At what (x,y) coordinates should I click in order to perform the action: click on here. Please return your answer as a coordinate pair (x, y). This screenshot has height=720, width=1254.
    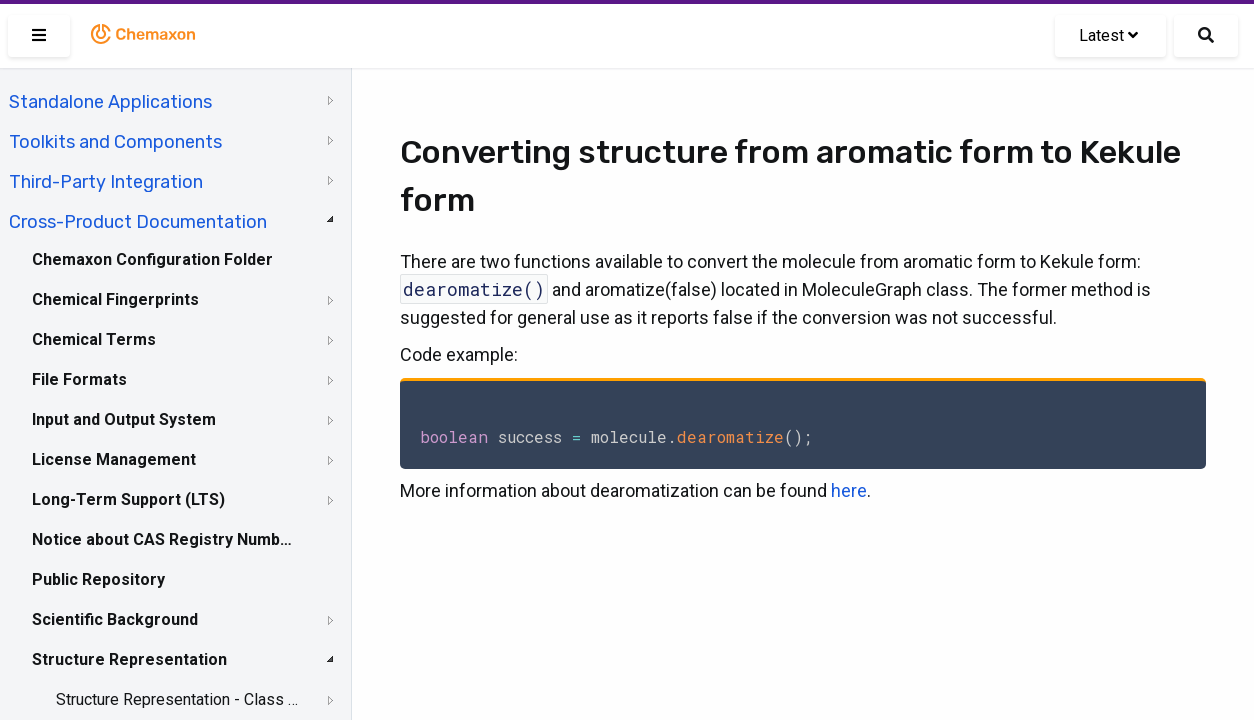
    Looking at the image, I should click on (849, 490).